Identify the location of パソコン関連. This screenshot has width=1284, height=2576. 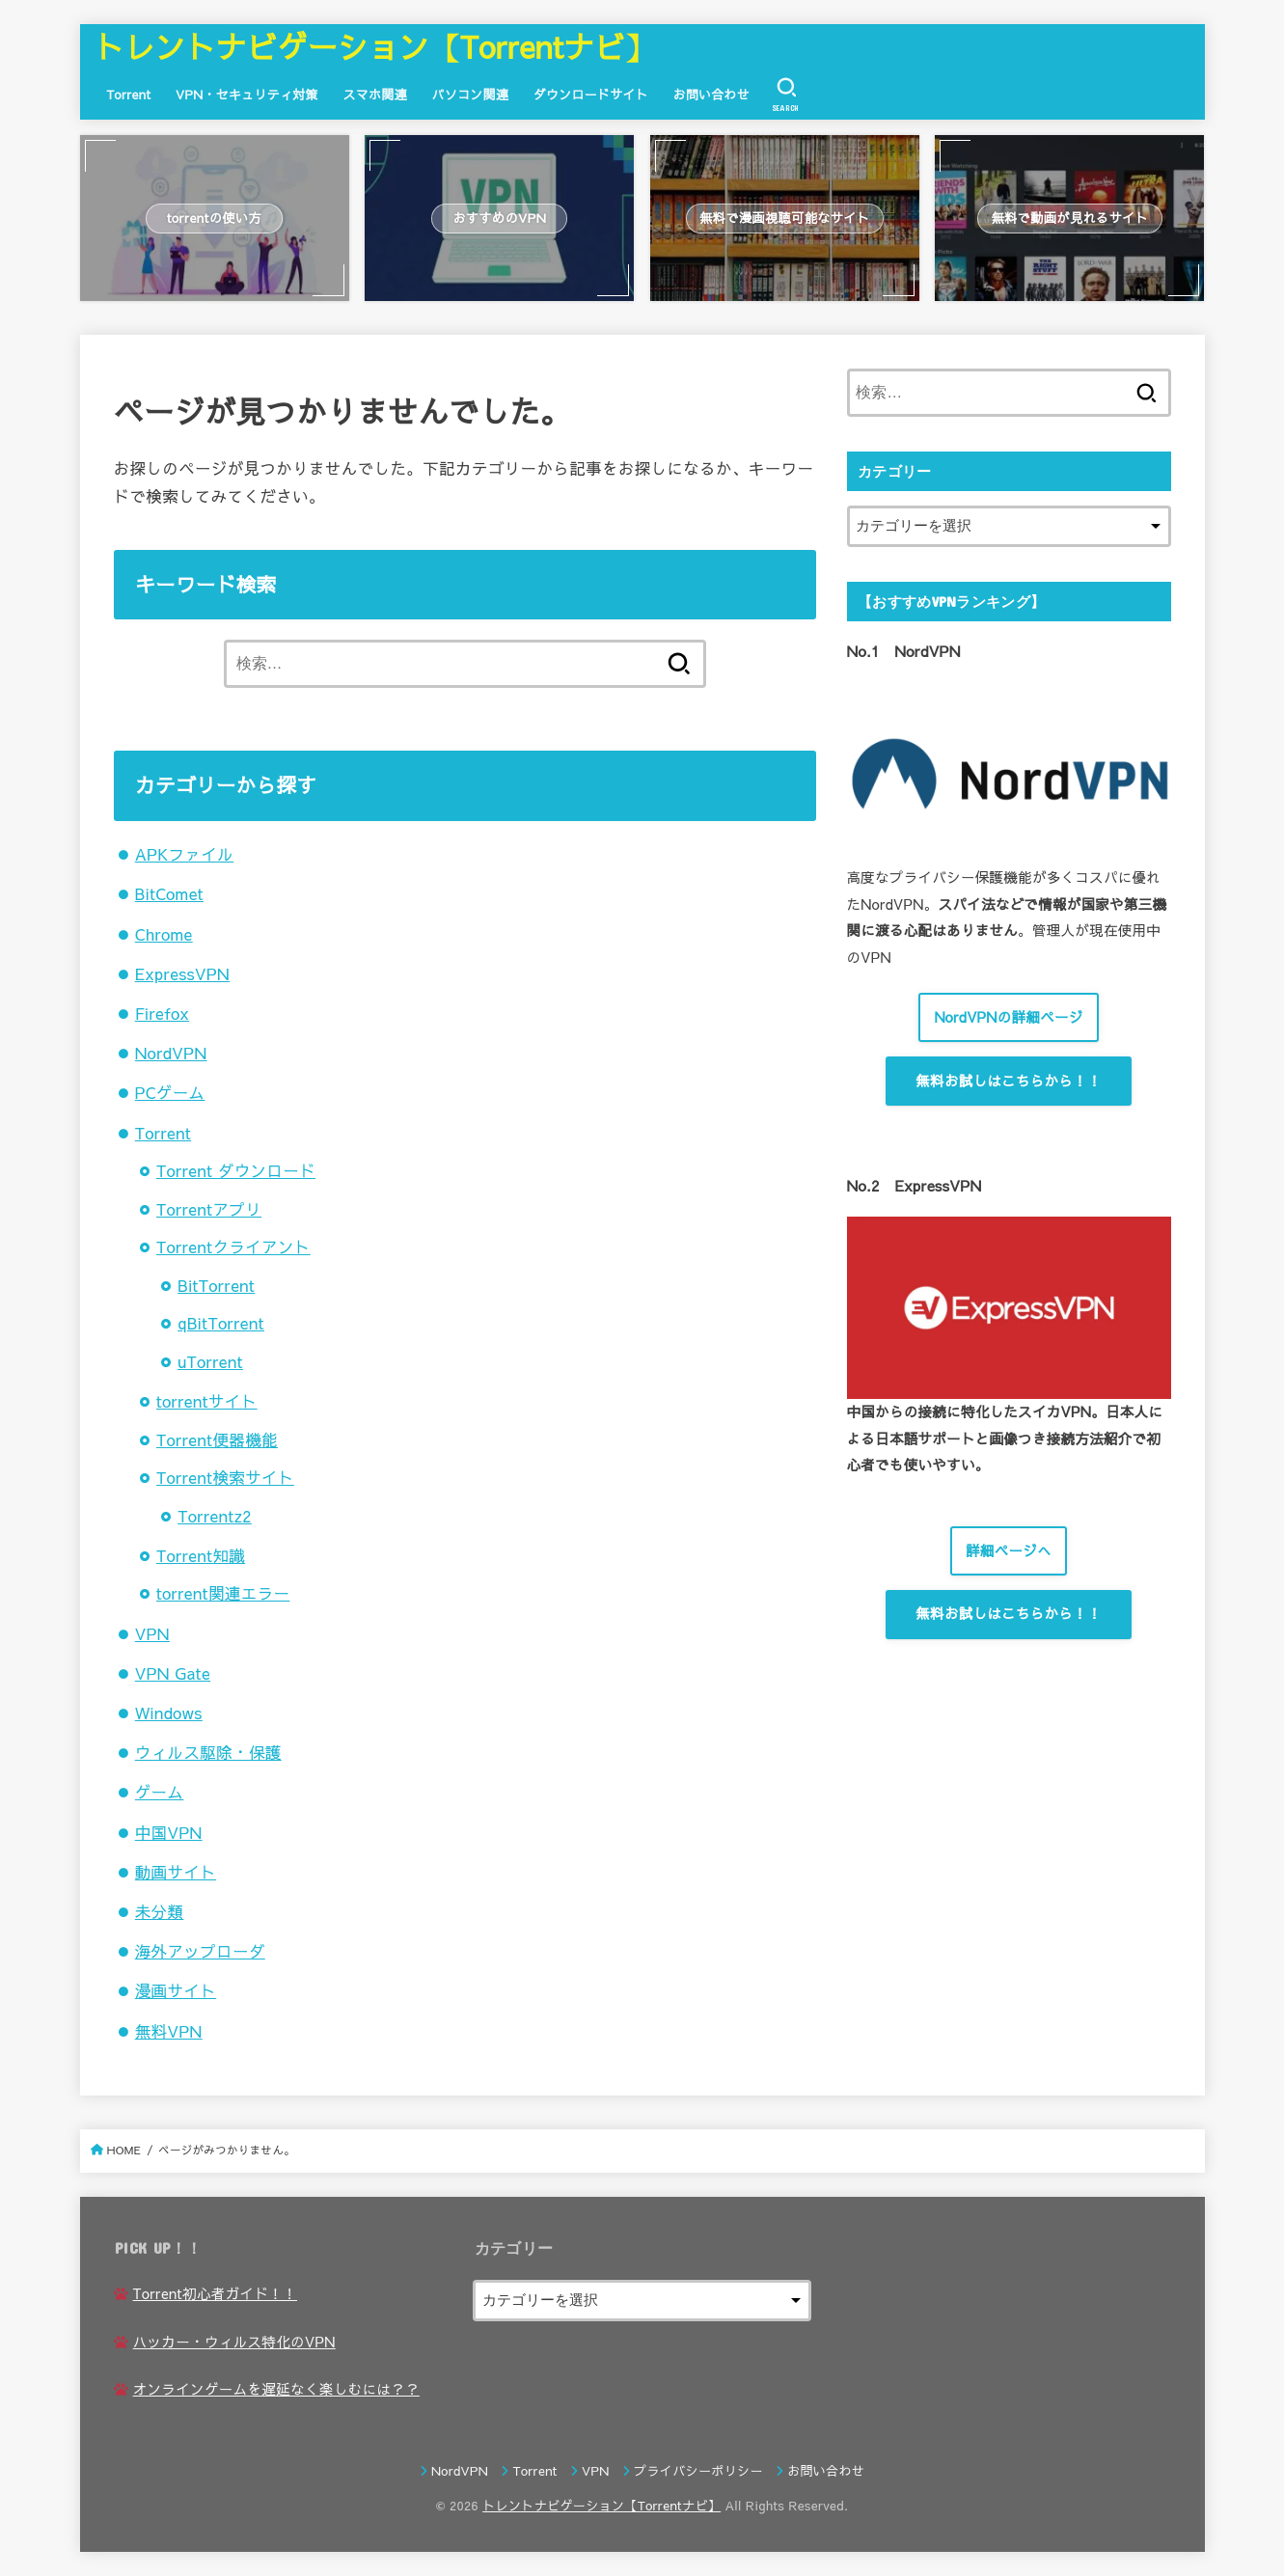
(470, 94).